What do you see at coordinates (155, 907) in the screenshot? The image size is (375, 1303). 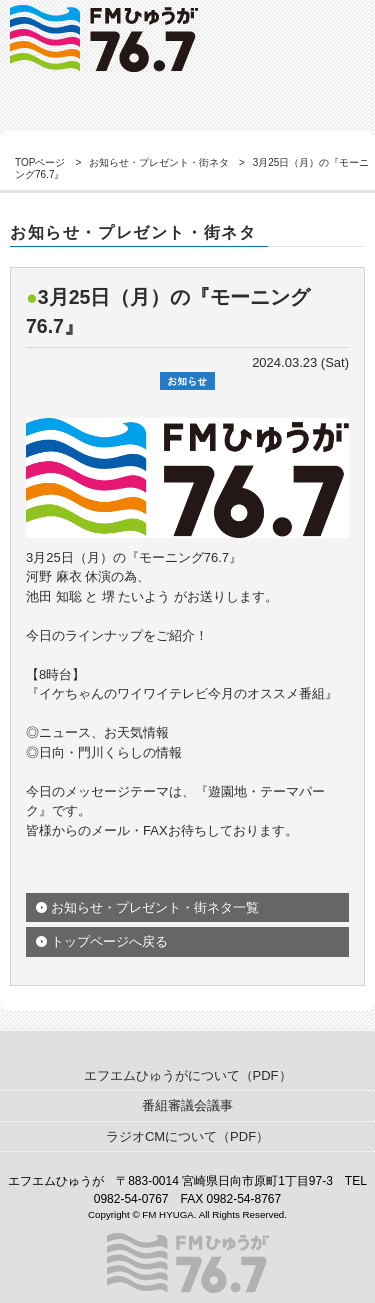 I see `お知らせ・プレゼント・街ネタ一覧` at bounding box center [155, 907].